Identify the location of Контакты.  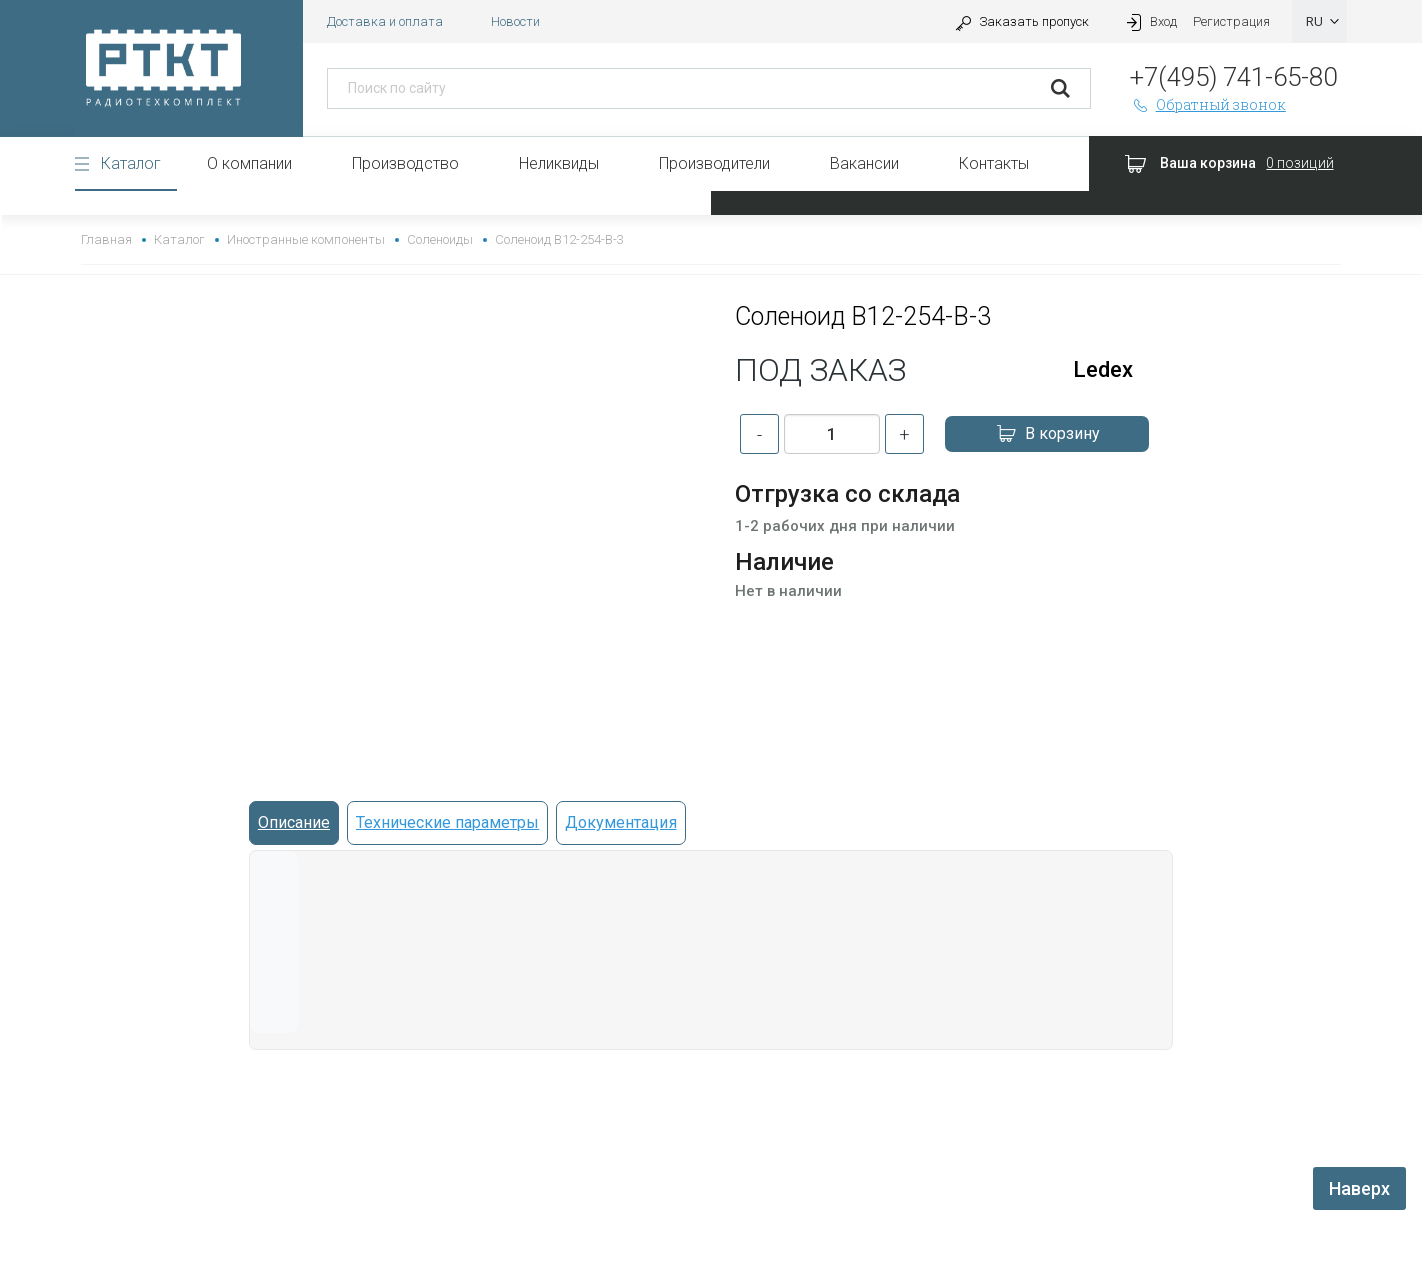
(994, 163).